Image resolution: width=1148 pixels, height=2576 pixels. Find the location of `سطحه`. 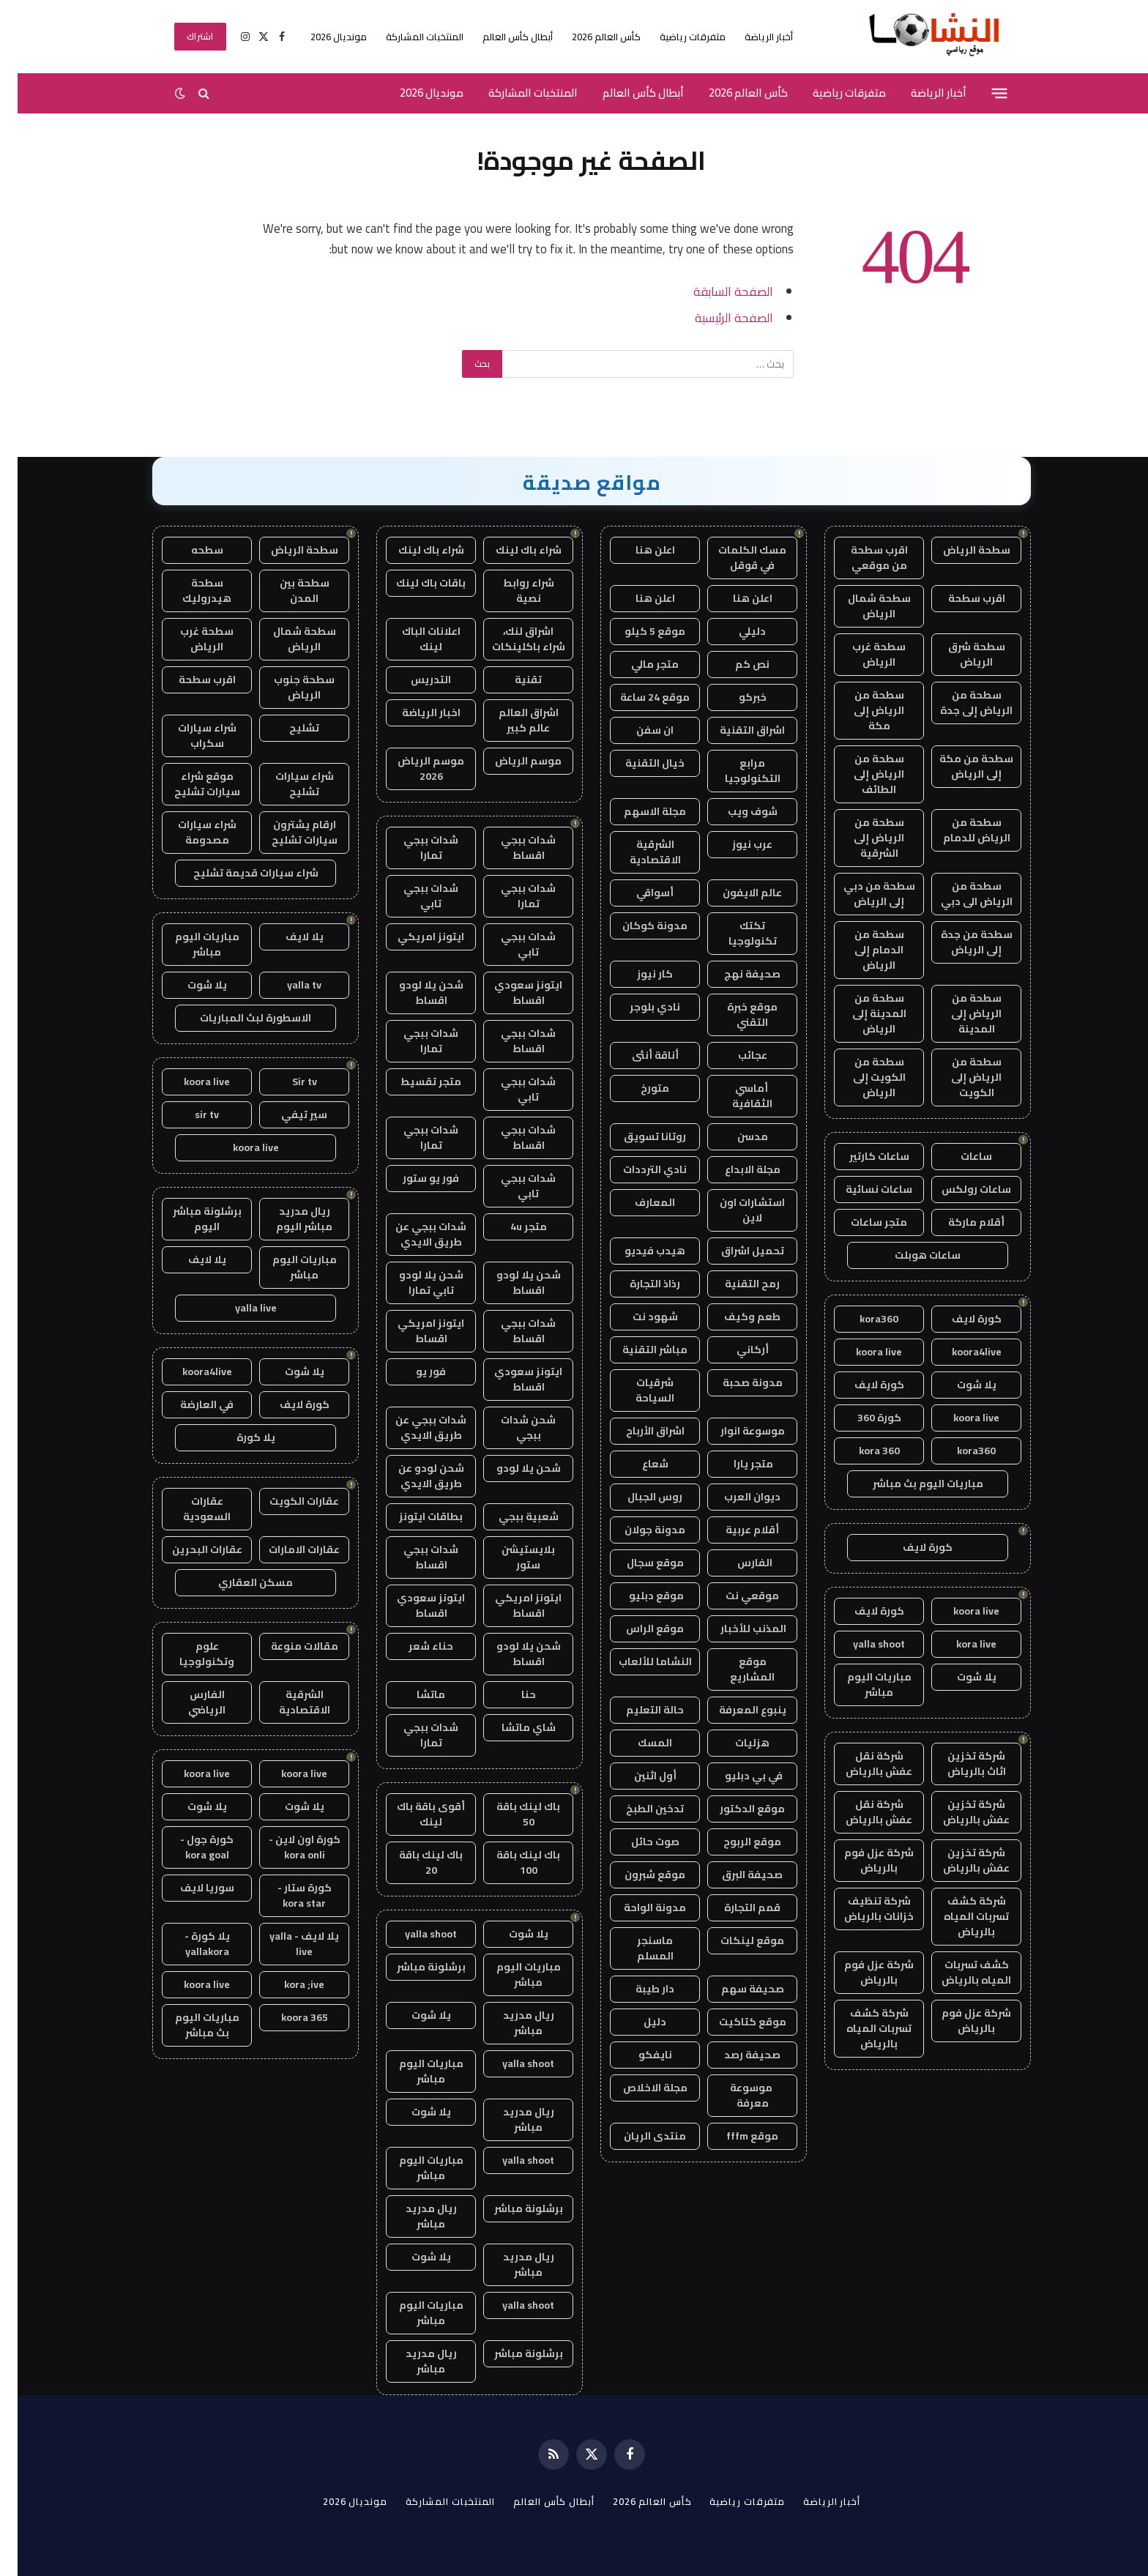

سطحه is located at coordinates (190, 549).